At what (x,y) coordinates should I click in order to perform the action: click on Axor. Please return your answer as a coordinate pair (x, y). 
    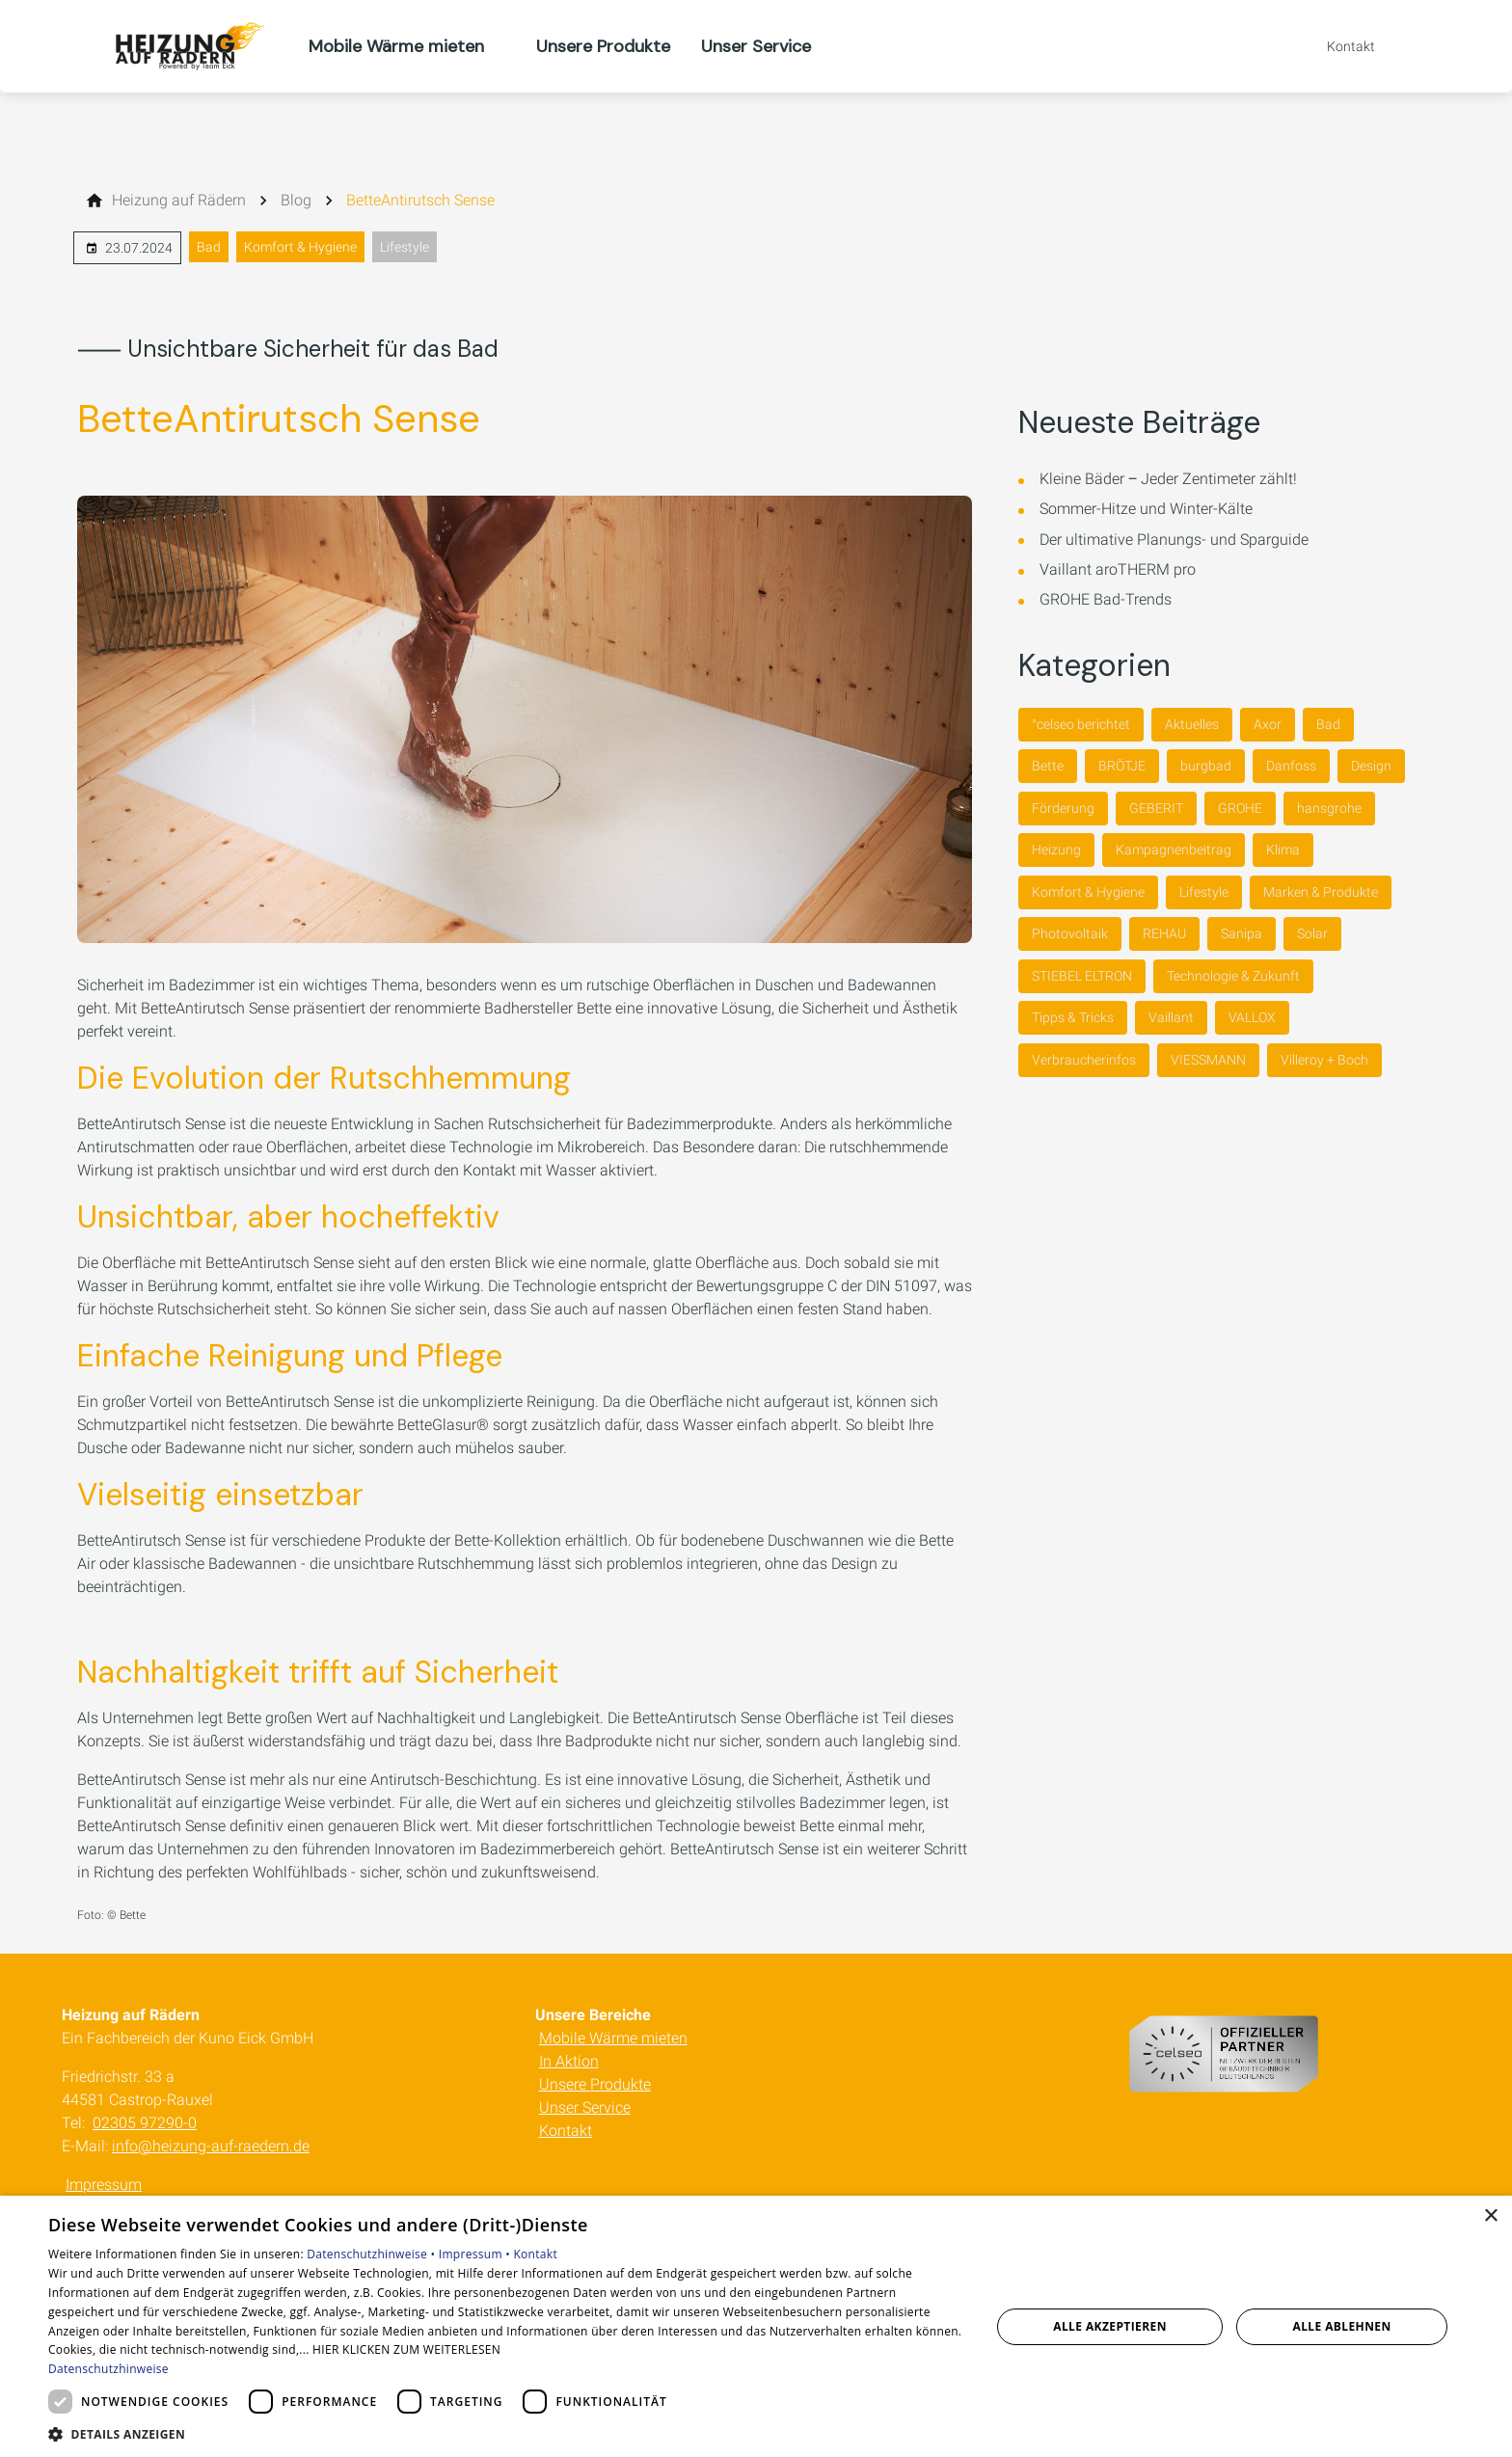
    Looking at the image, I should click on (1268, 724).